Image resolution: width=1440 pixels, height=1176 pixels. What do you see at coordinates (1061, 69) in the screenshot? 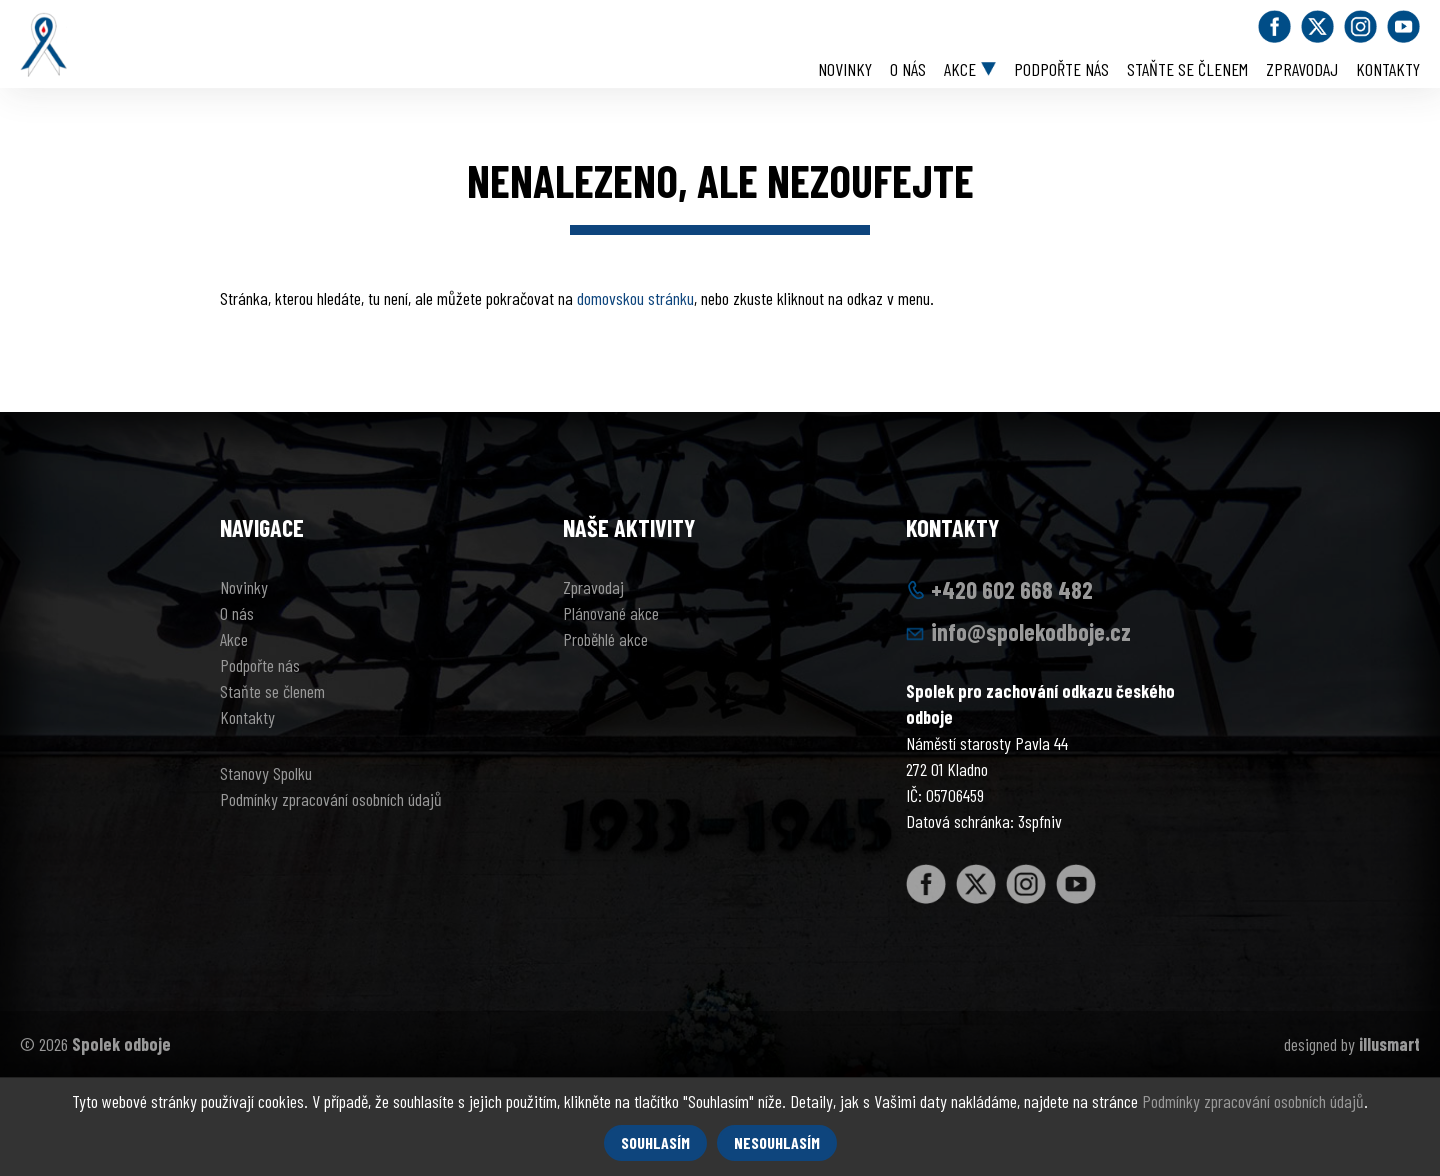
I see `Podpořte nás` at bounding box center [1061, 69].